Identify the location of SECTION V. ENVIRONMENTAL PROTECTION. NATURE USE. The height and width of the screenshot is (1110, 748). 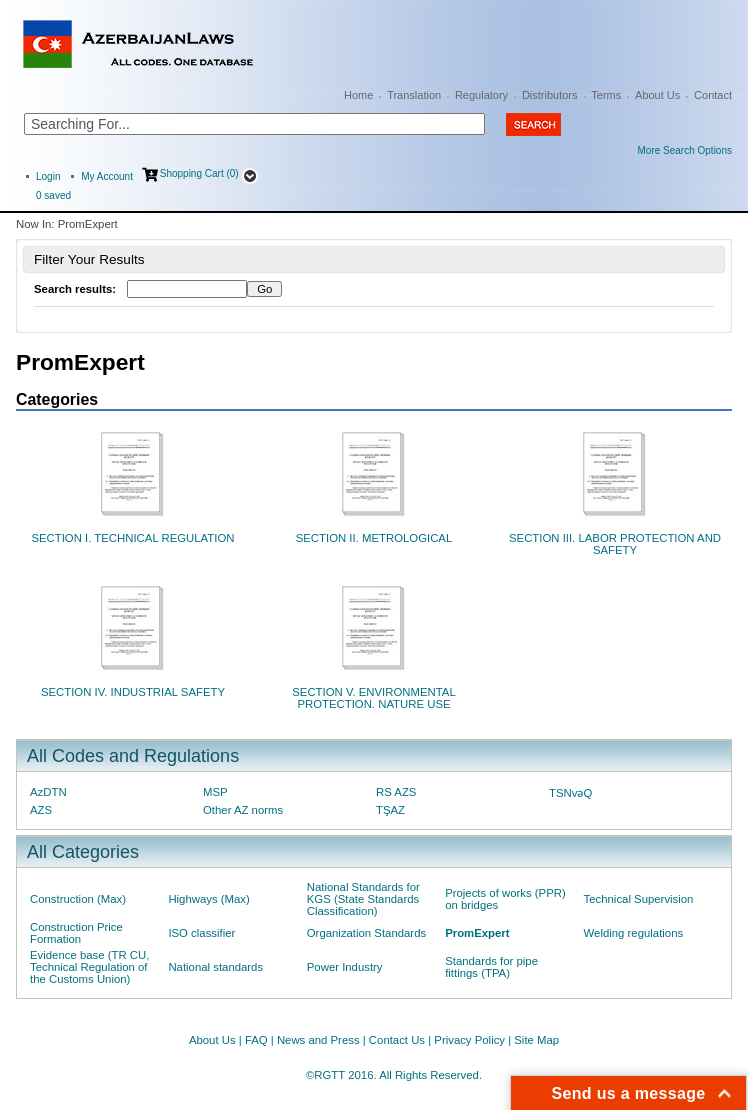
(373, 698).